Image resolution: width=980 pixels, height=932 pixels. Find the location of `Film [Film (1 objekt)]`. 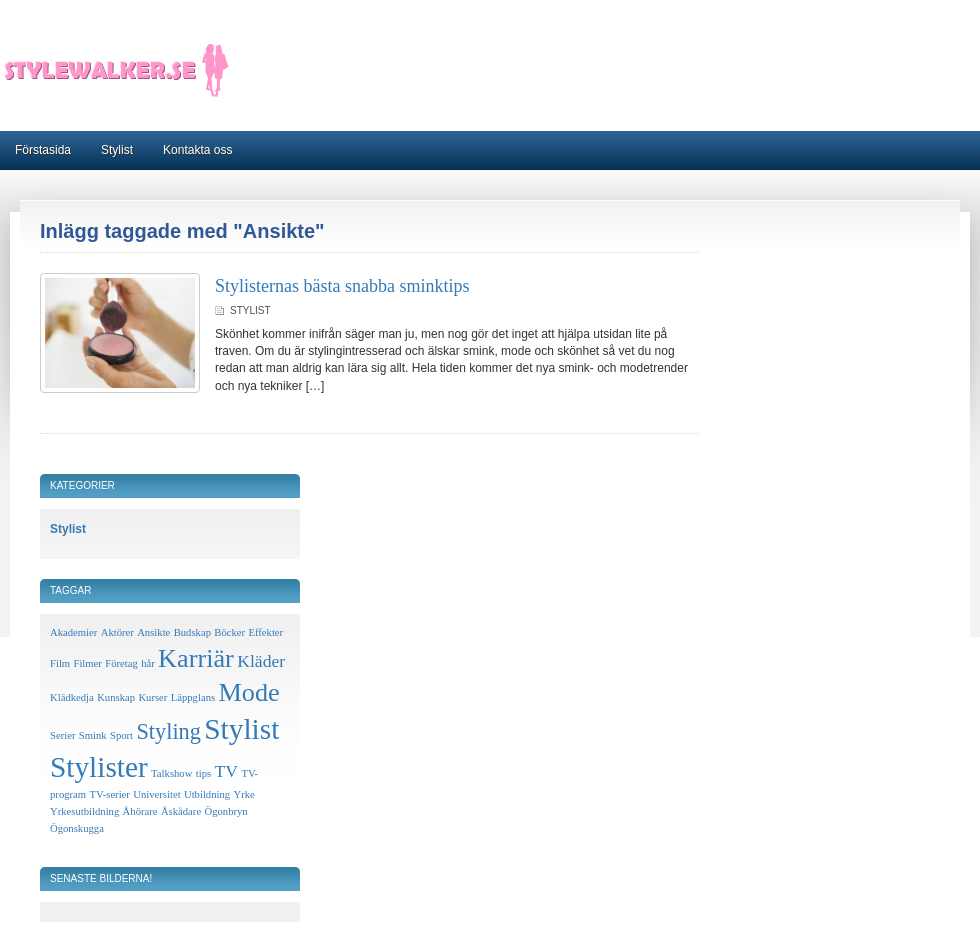

Film [Film (1 objekt)] is located at coordinates (60, 663).